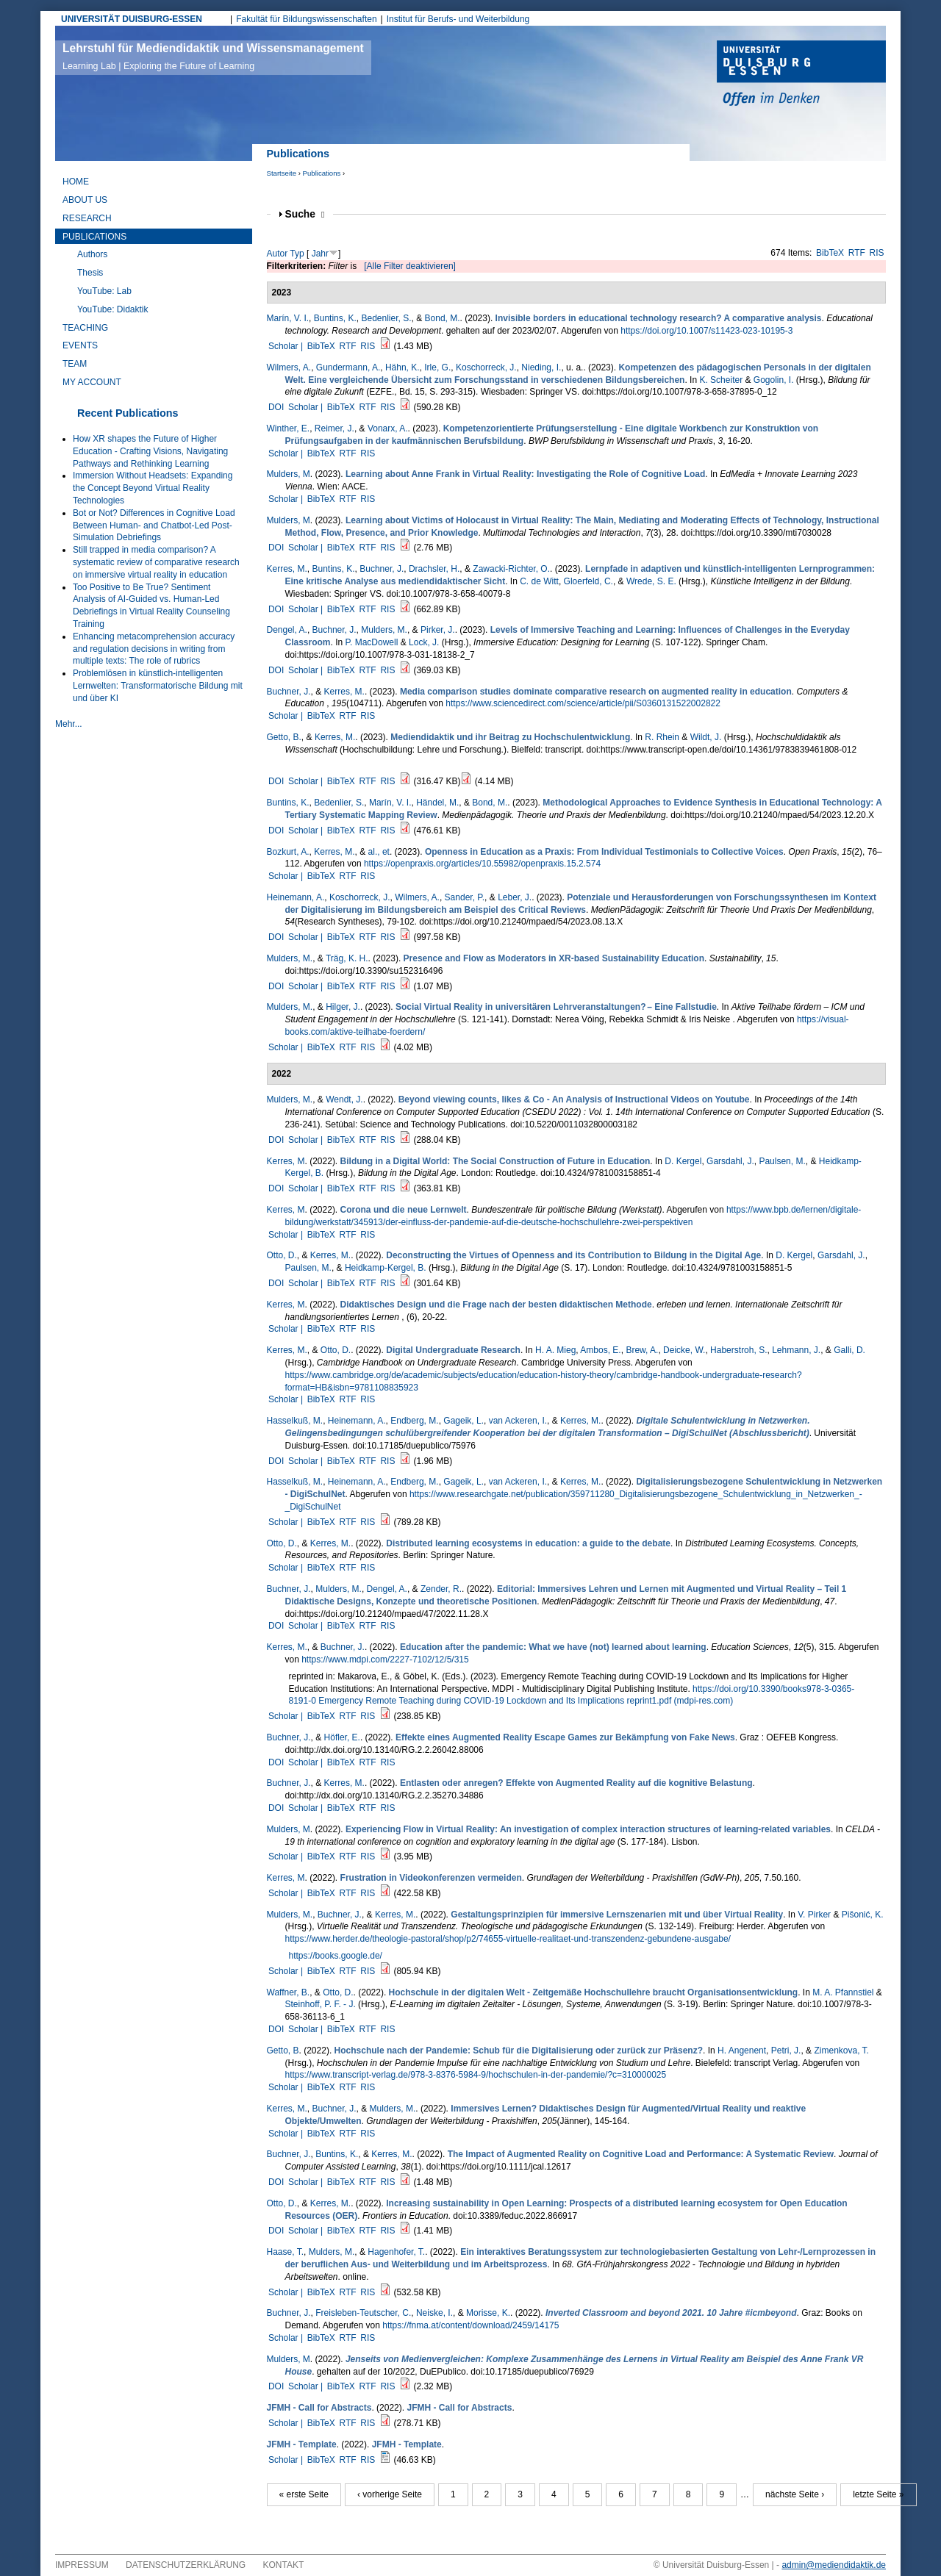  What do you see at coordinates (154, 649) in the screenshot?
I see `Enhancing metacomprehension accuracy and regulation decisions in writing from multiple texts: The role of rubrics` at bounding box center [154, 649].